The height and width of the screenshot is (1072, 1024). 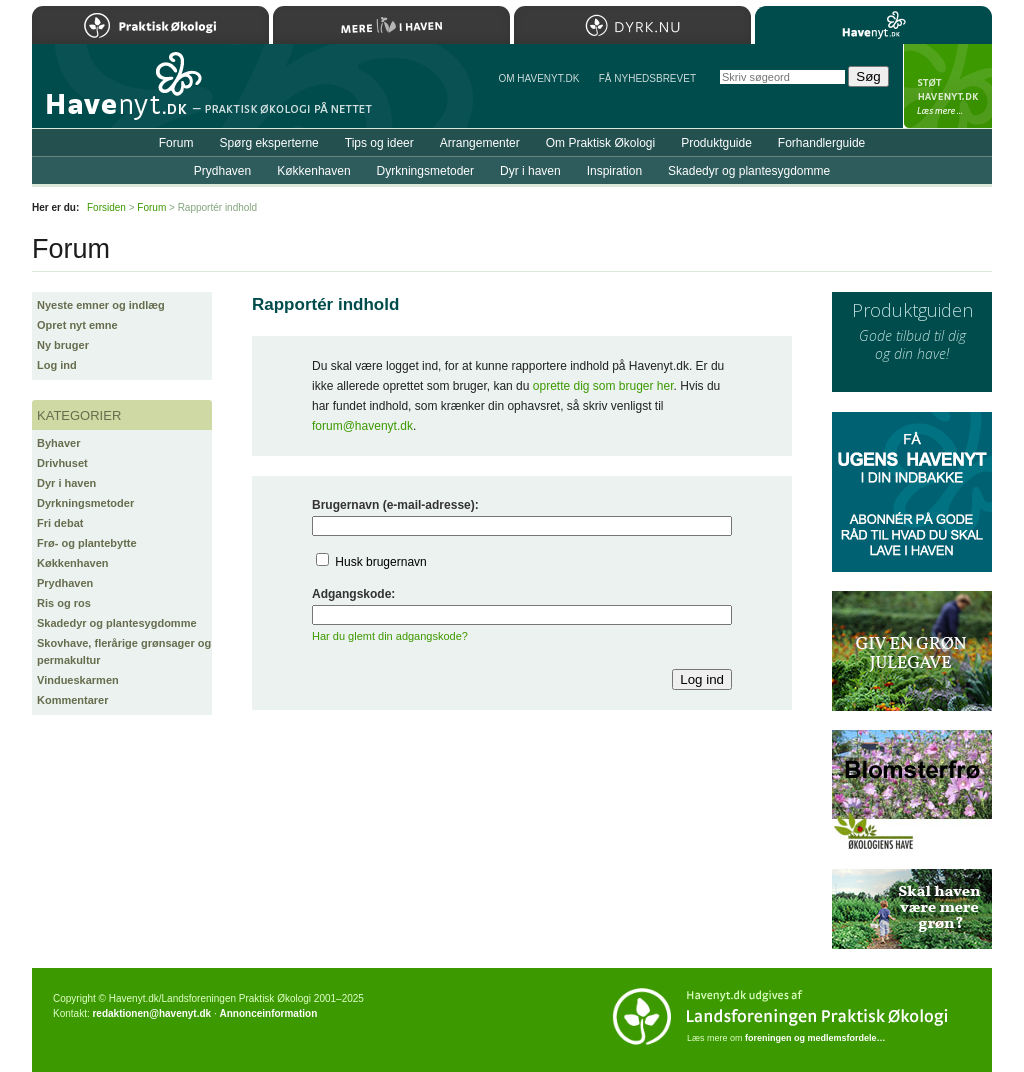 What do you see at coordinates (647, 78) in the screenshot?
I see `Få NYHEDSBREVET` at bounding box center [647, 78].